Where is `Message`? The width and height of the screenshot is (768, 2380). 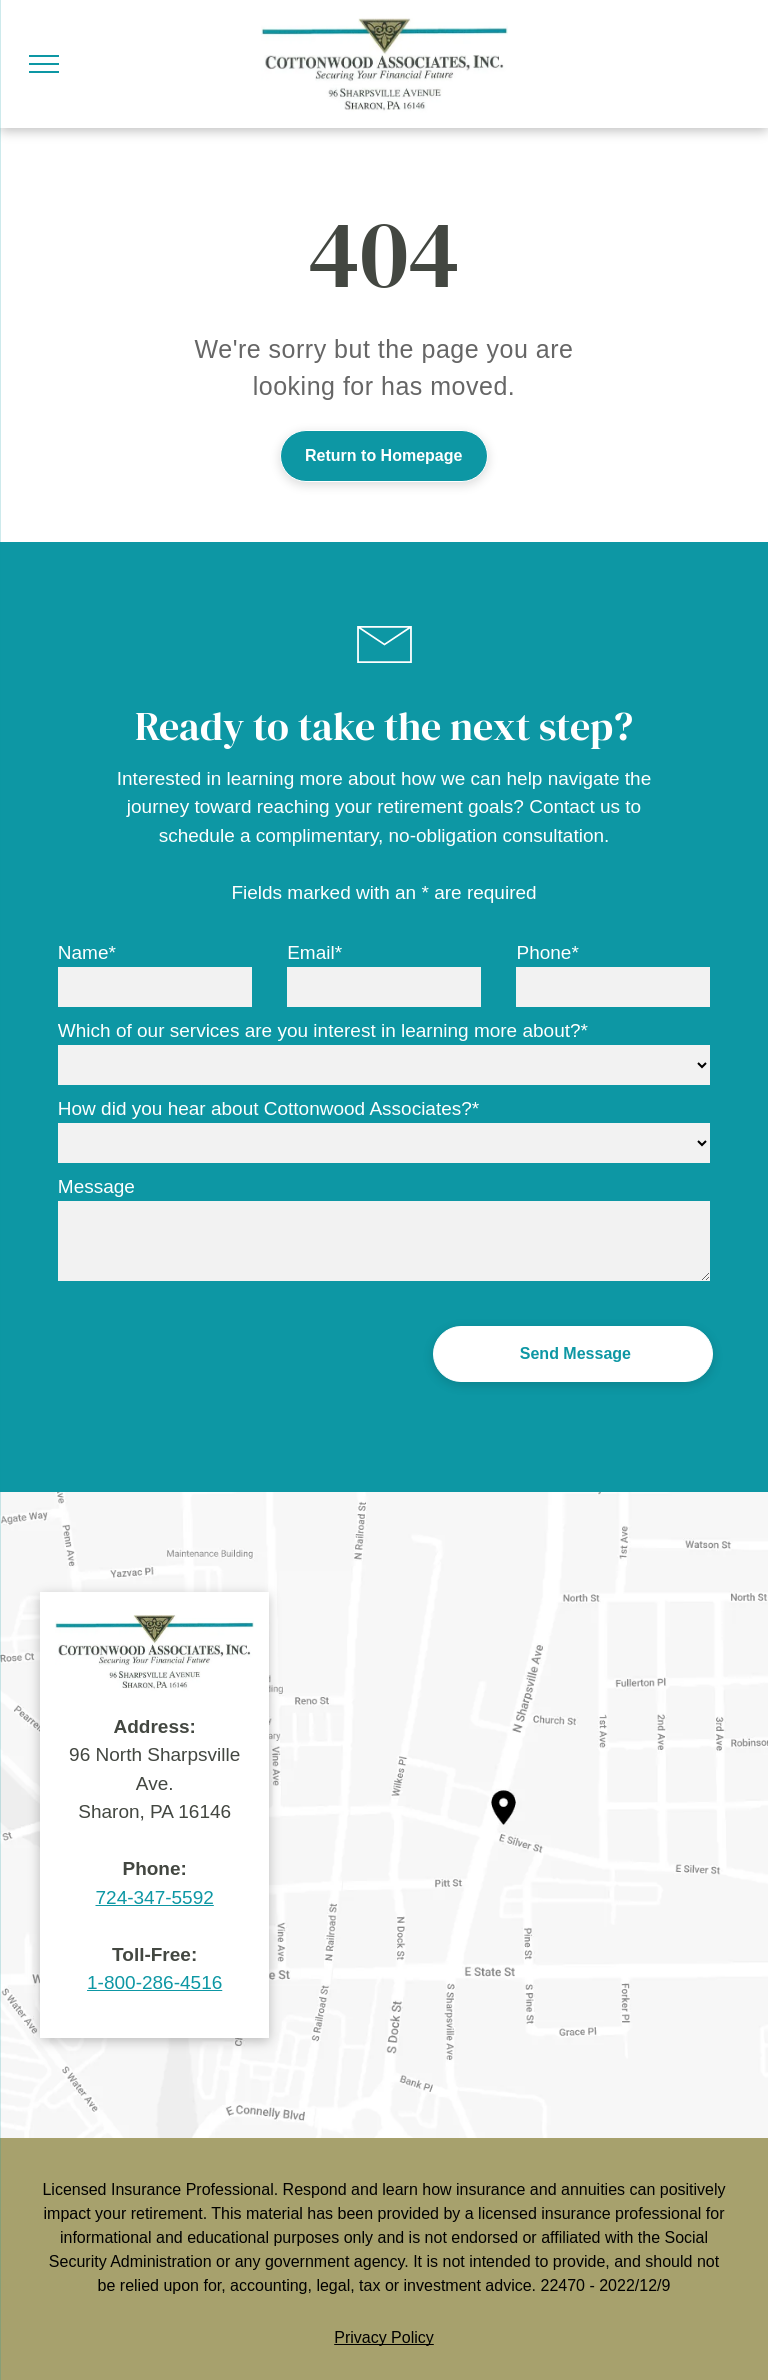 Message is located at coordinates (96, 1186).